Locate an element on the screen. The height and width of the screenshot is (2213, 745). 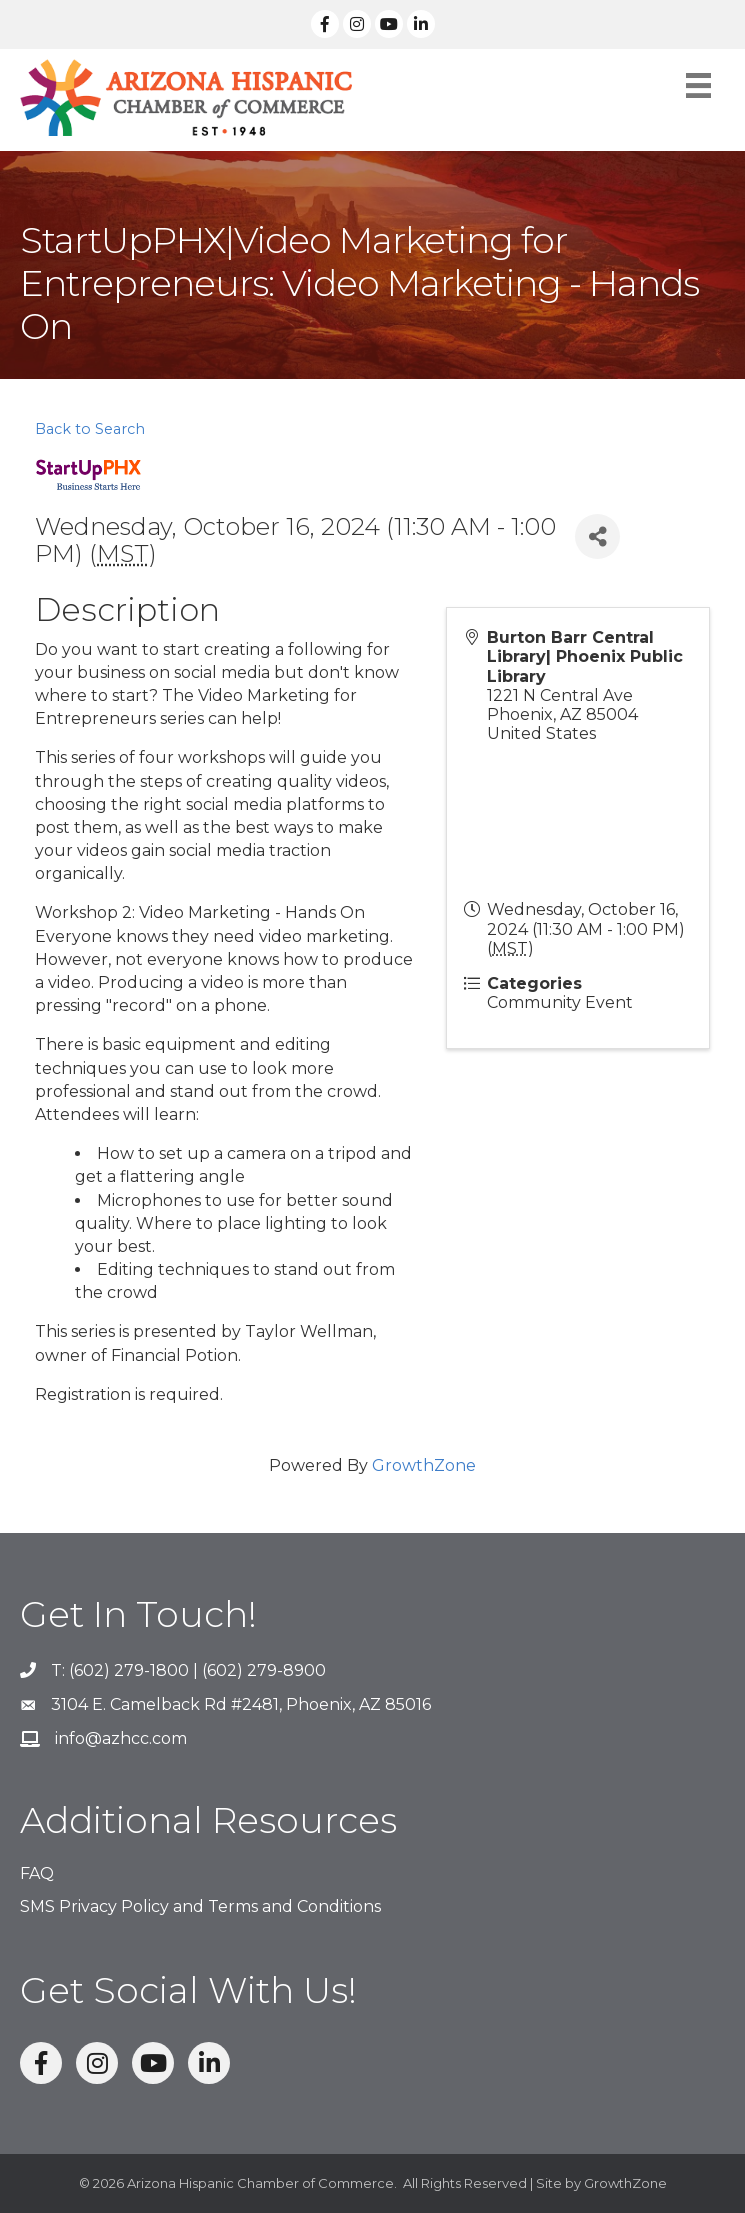
Back to Search is located at coordinates (90, 429).